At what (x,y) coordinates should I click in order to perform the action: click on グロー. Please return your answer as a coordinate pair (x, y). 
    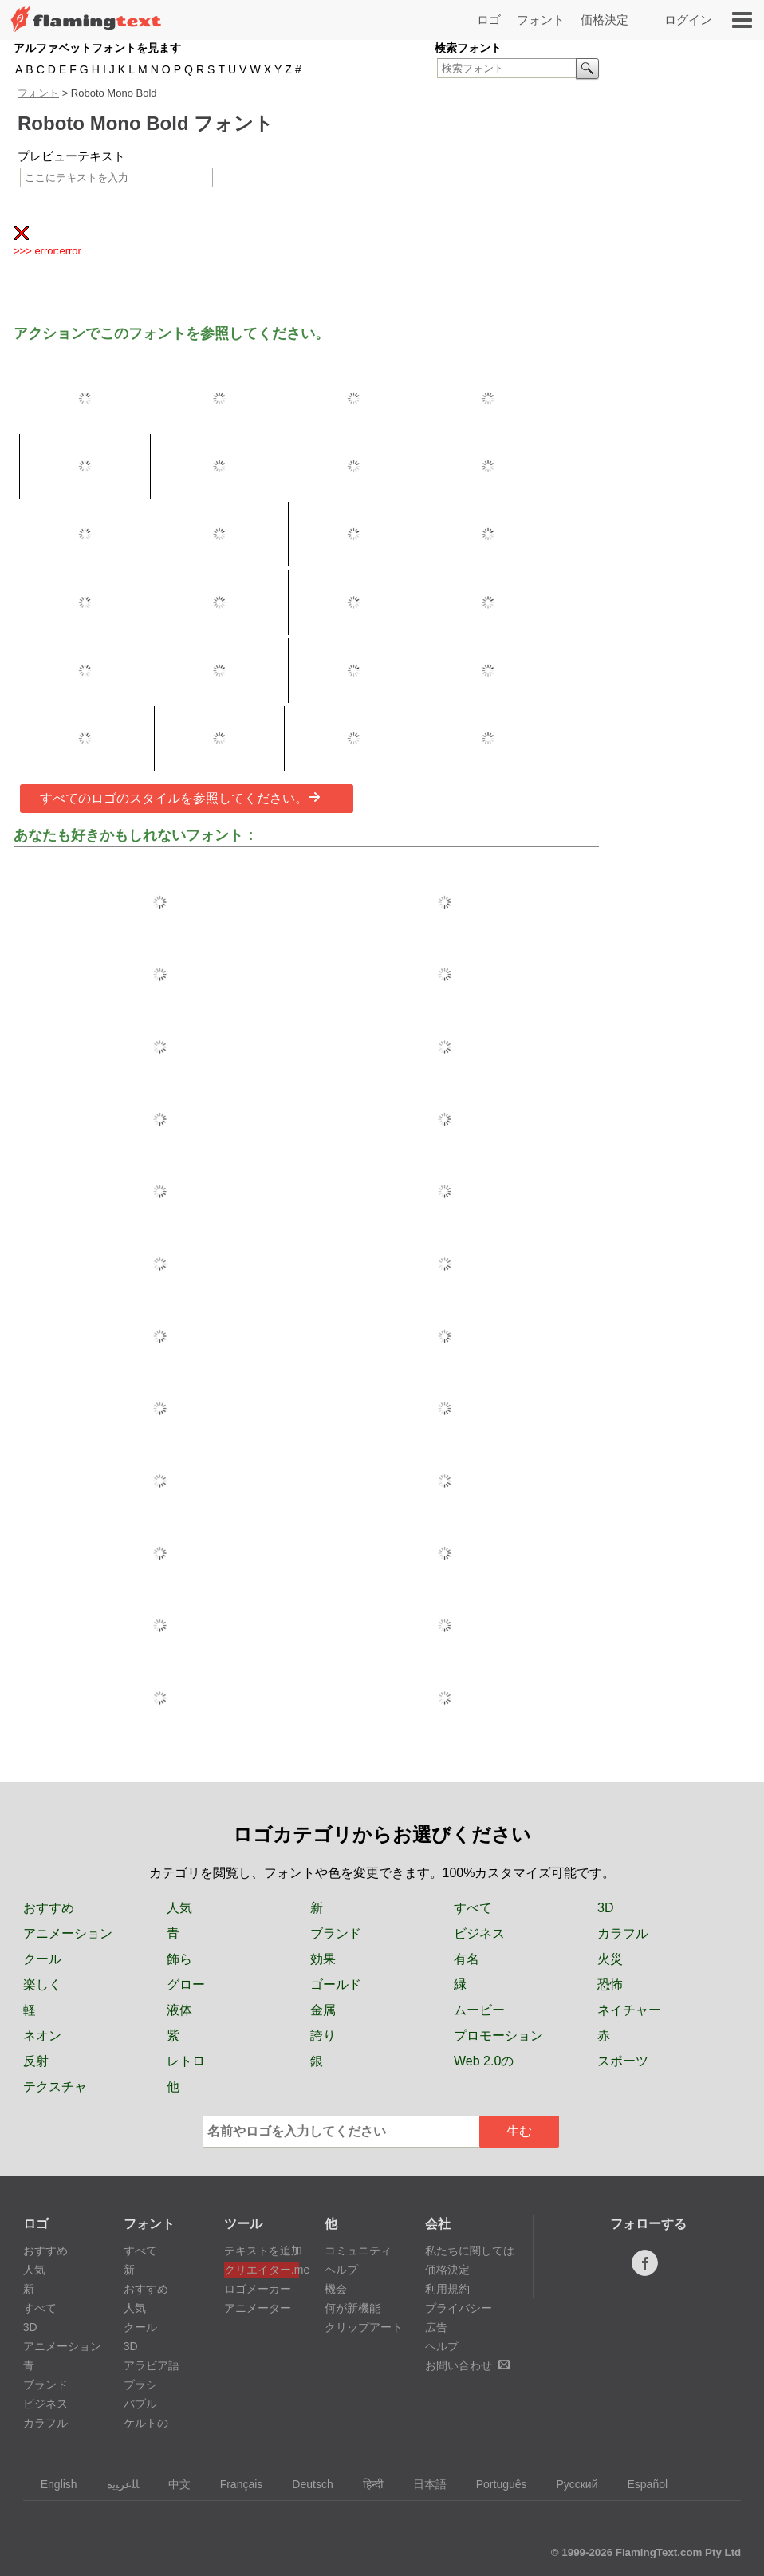
    Looking at the image, I should click on (186, 1984).